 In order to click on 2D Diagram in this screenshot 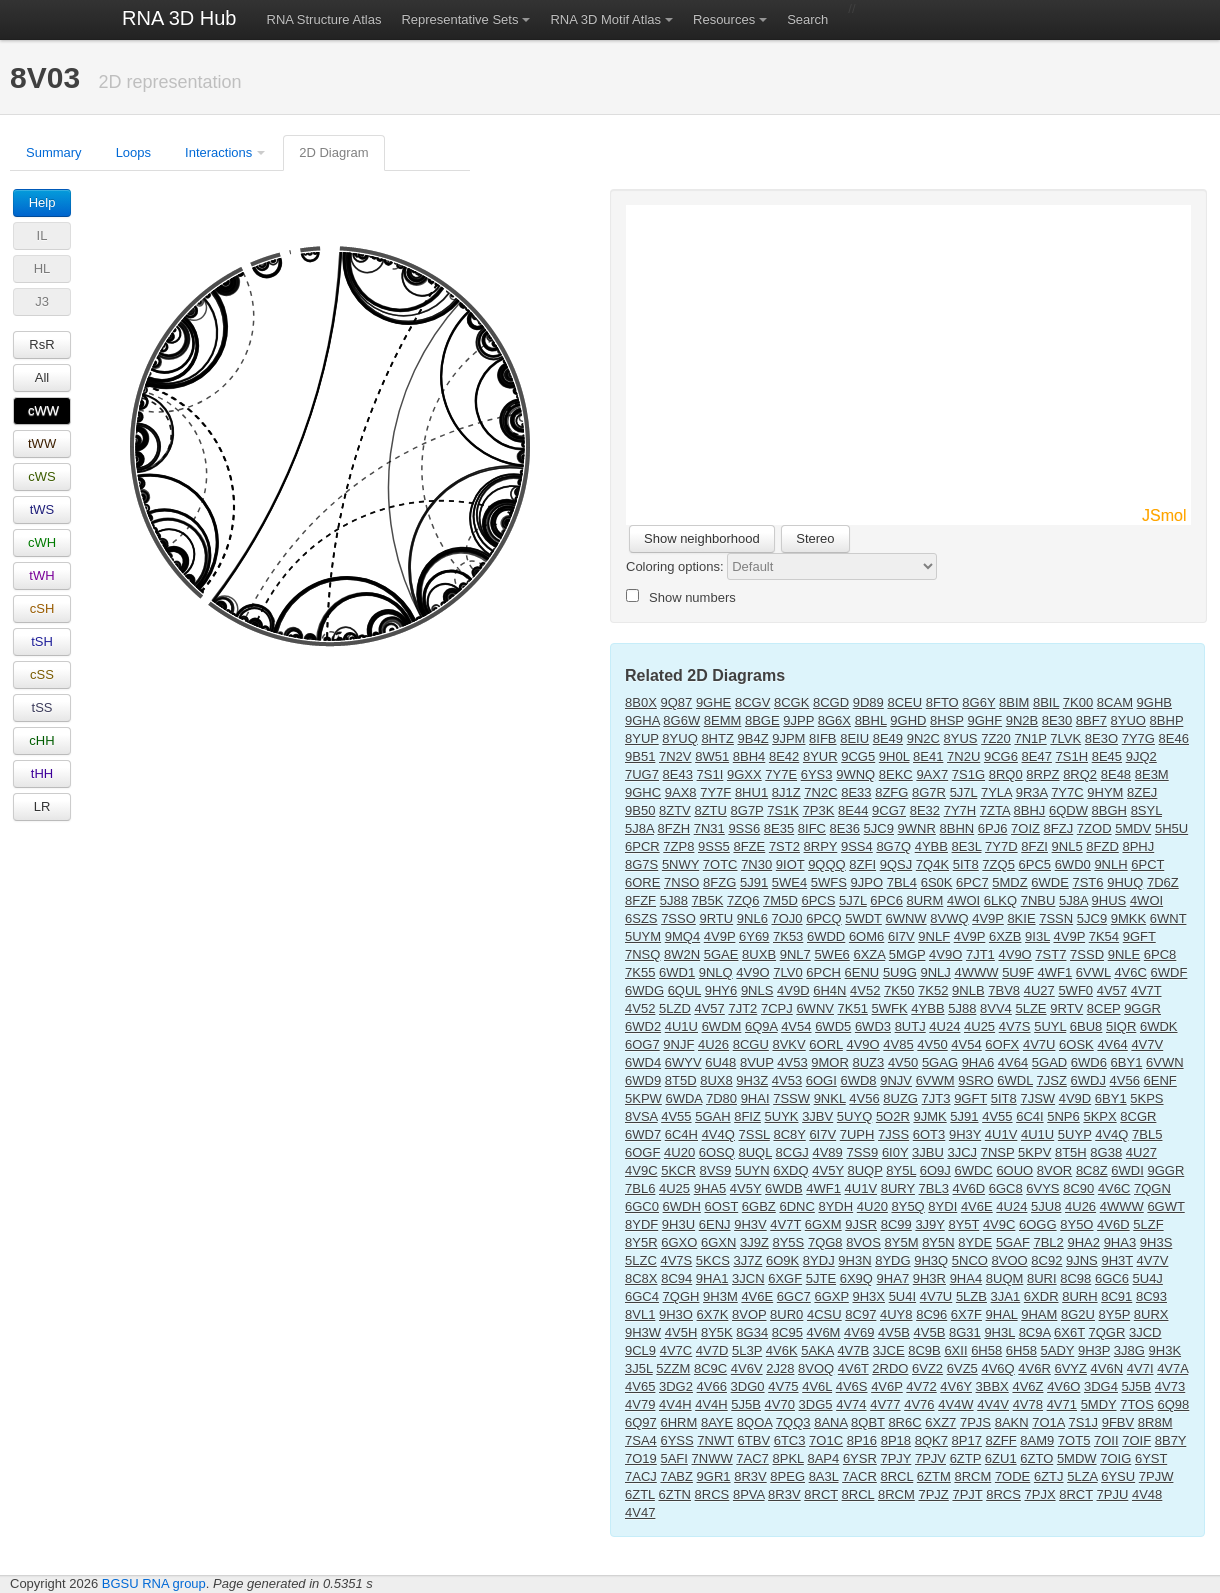, I will do `click(333, 152)`.